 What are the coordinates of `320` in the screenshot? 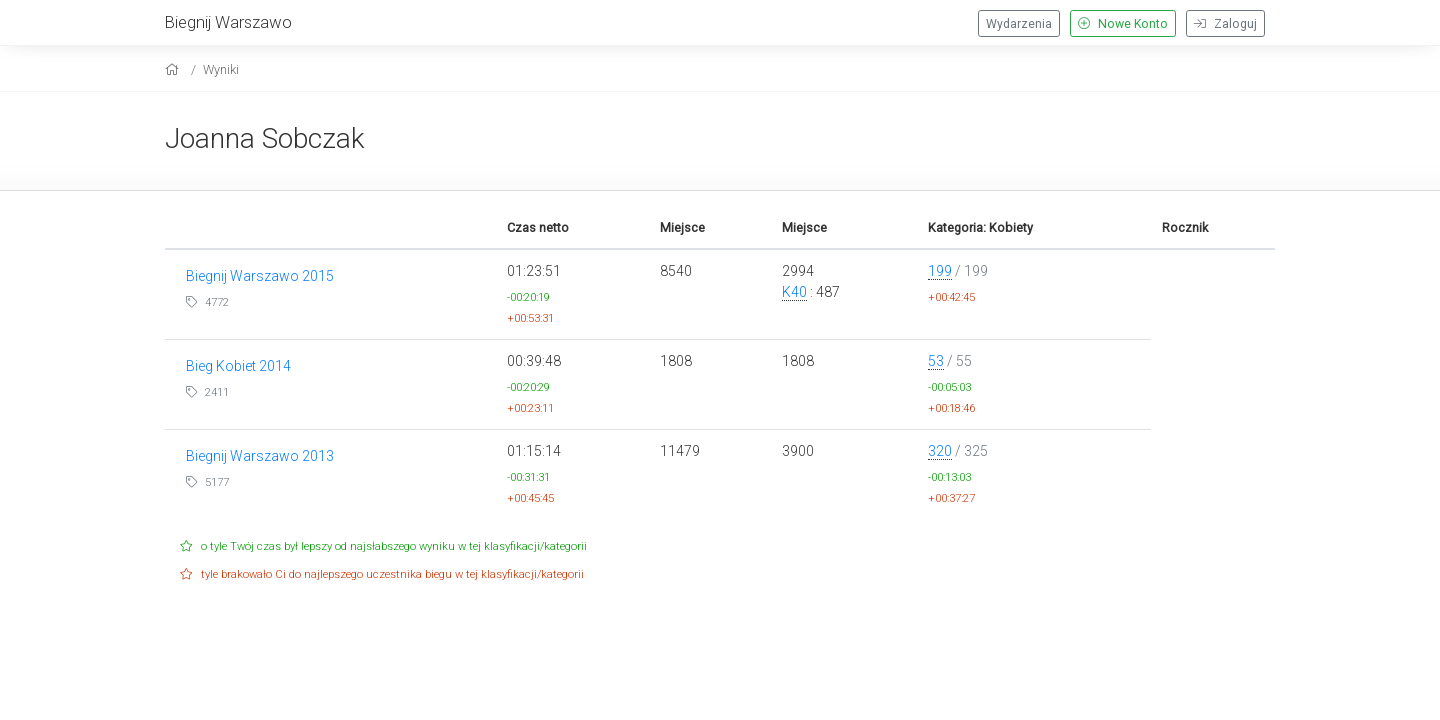 It's located at (940, 451).